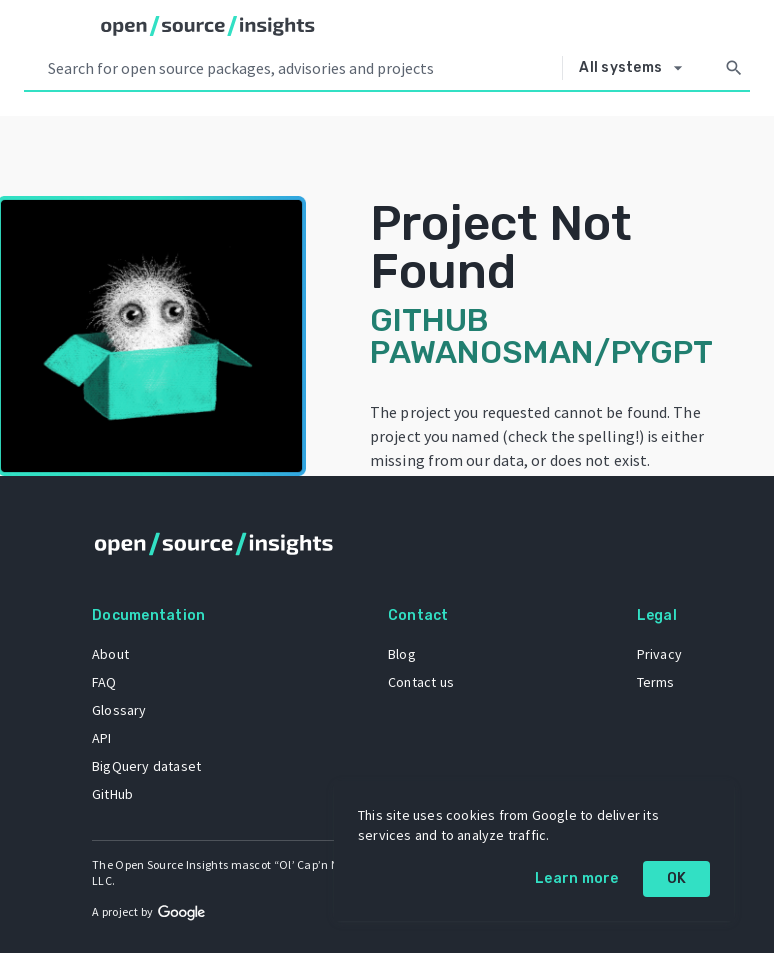 Image resolution: width=774 pixels, height=953 pixels. I want to click on FAQ, so click(104, 682).